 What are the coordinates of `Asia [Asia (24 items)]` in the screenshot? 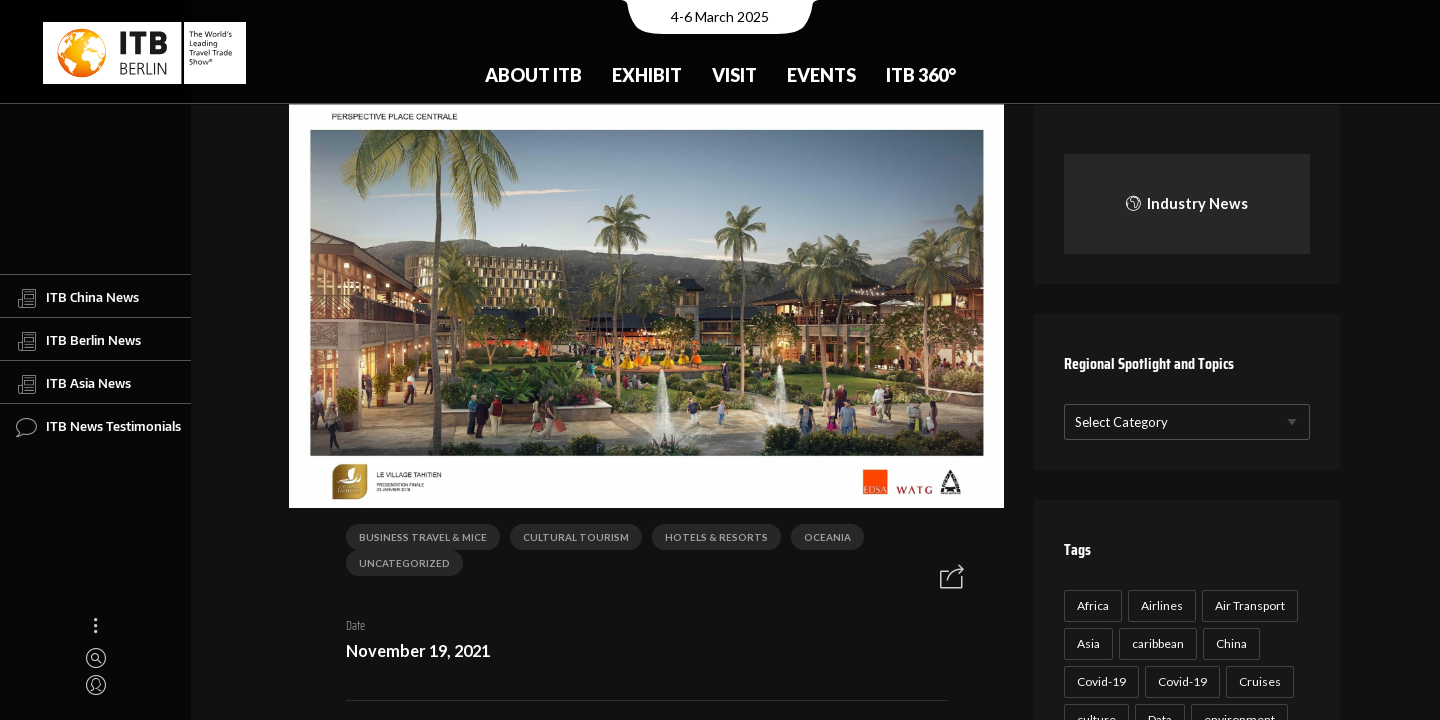 It's located at (1085, 643).